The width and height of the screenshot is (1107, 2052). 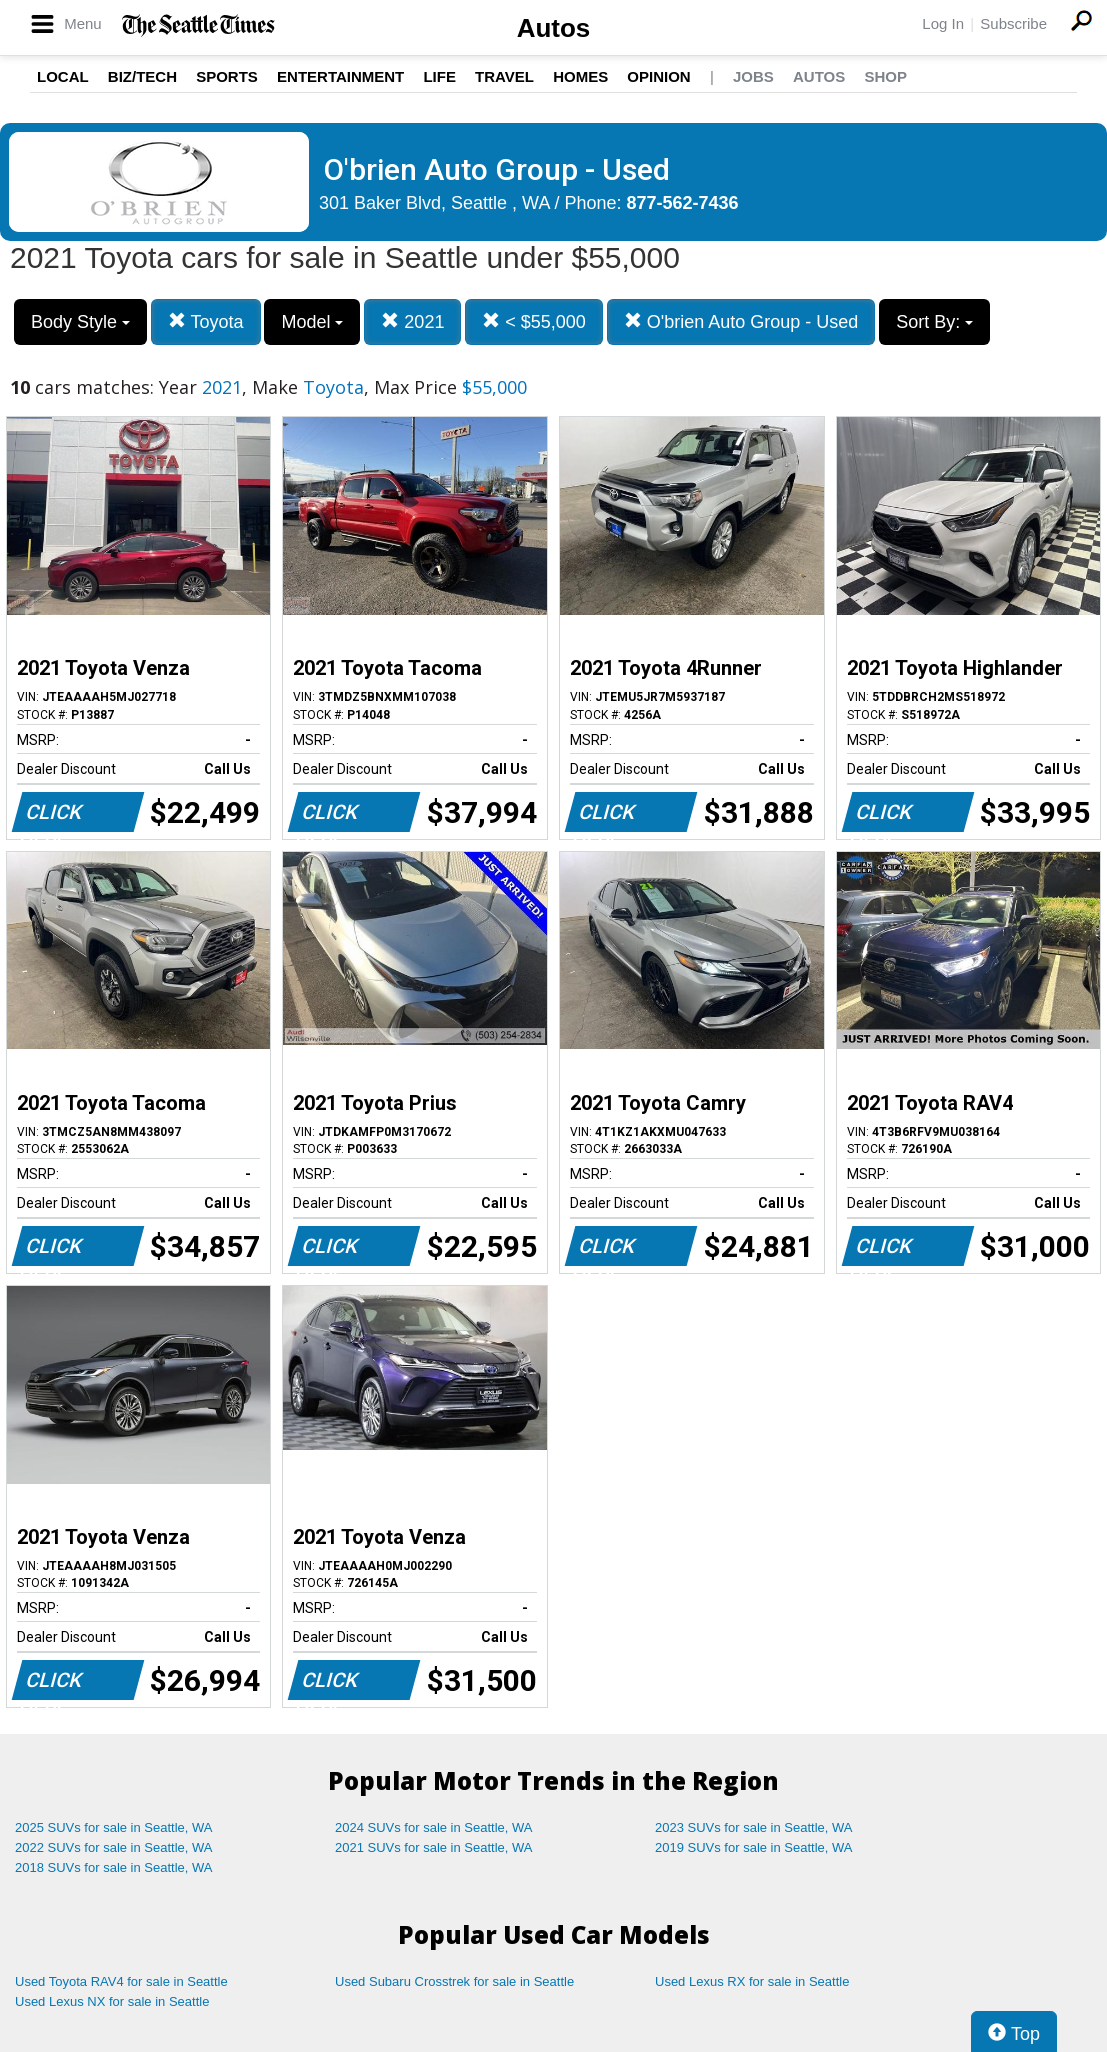 What do you see at coordinates (227, 76) in the screenshot?
I see `Sports` at bounding box center [227, 76].